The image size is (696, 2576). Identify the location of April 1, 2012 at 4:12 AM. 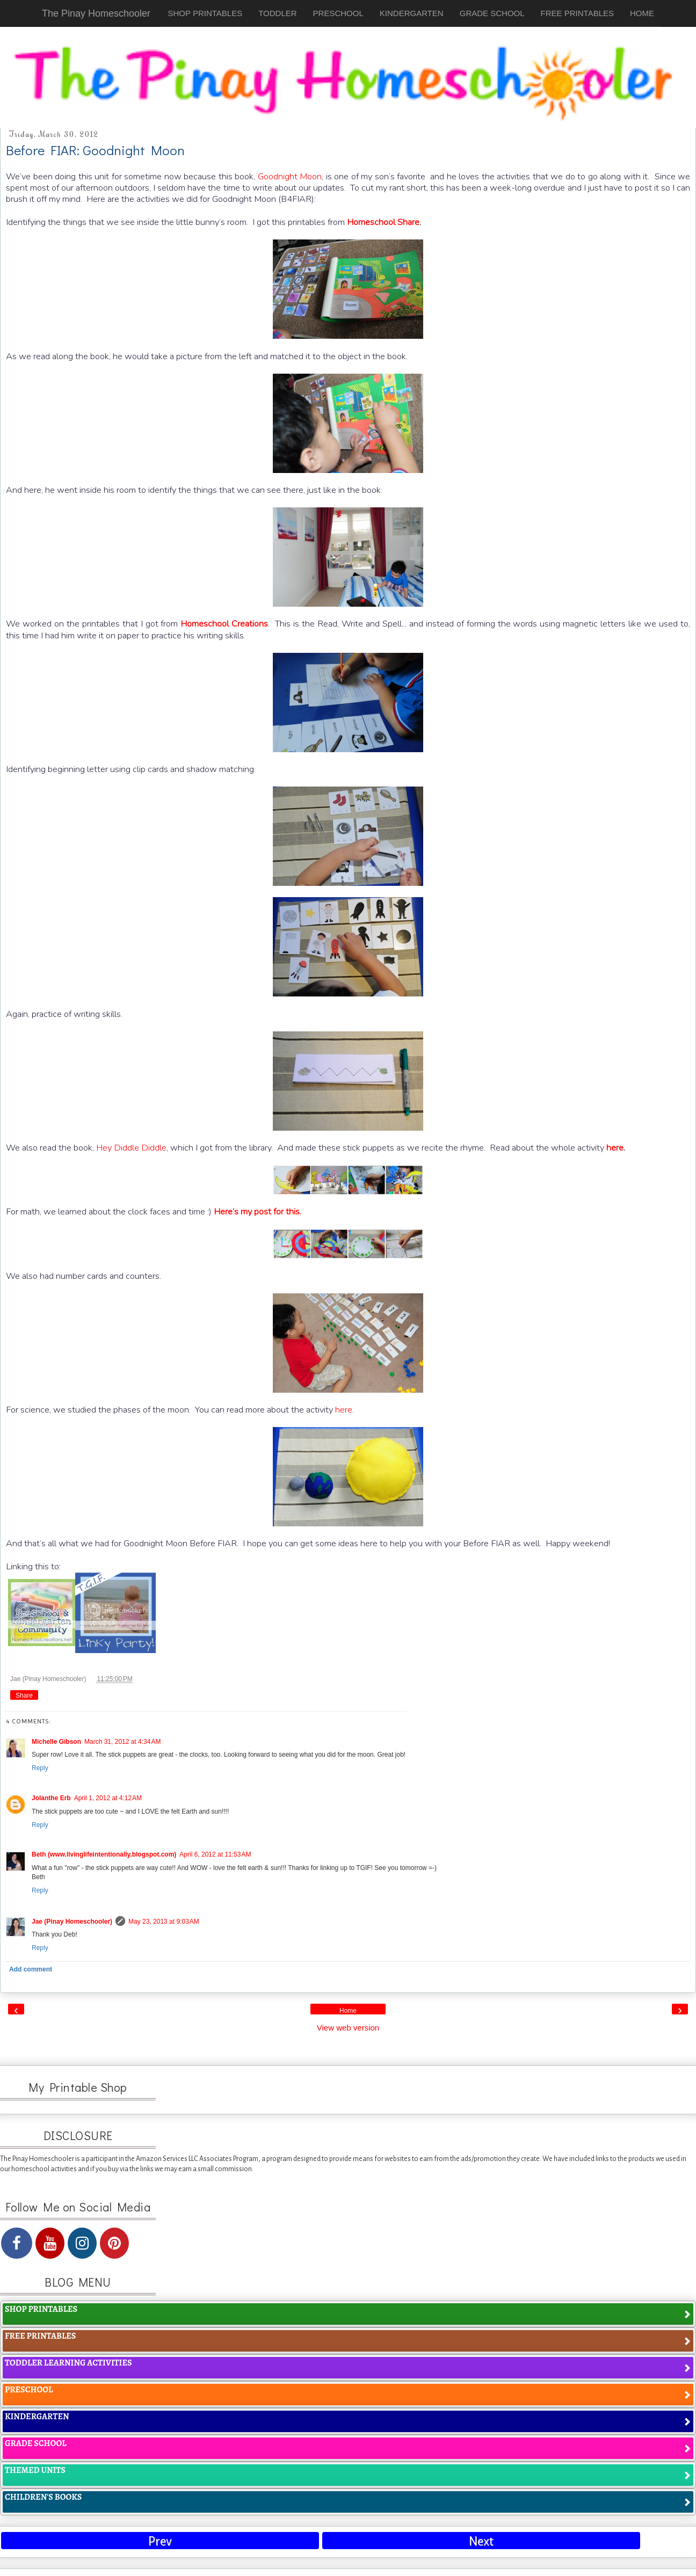
(108, 1798).